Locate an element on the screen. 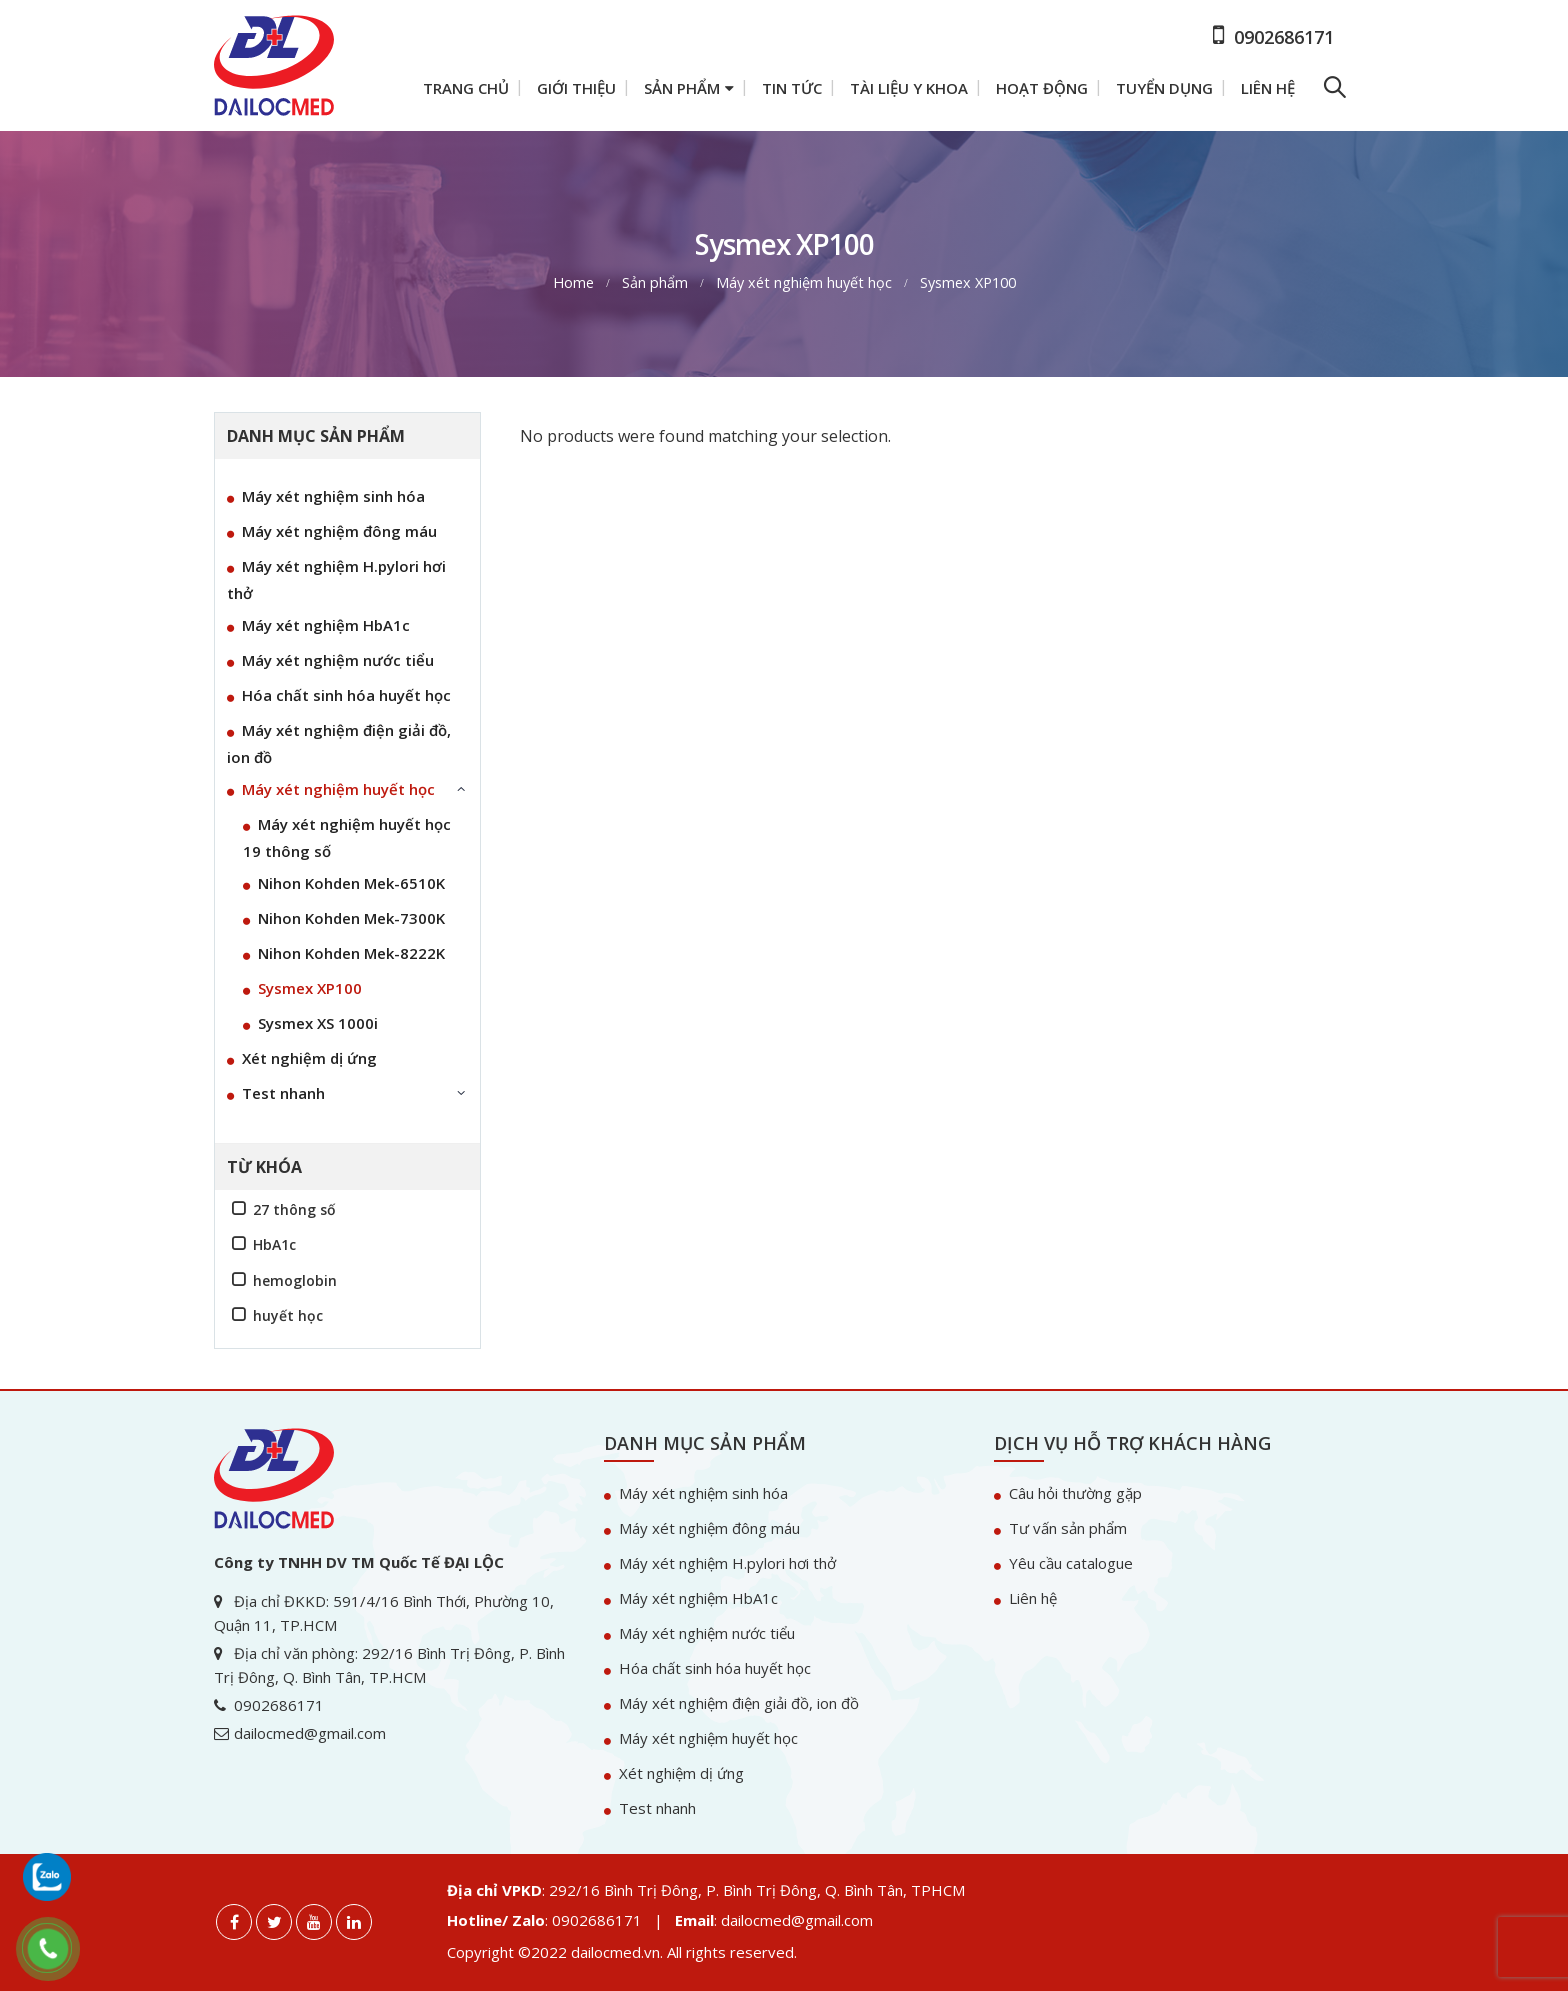 The height and width of the screenshot is (1991, 1568). Facebook is located at coordinates (234, 1922).